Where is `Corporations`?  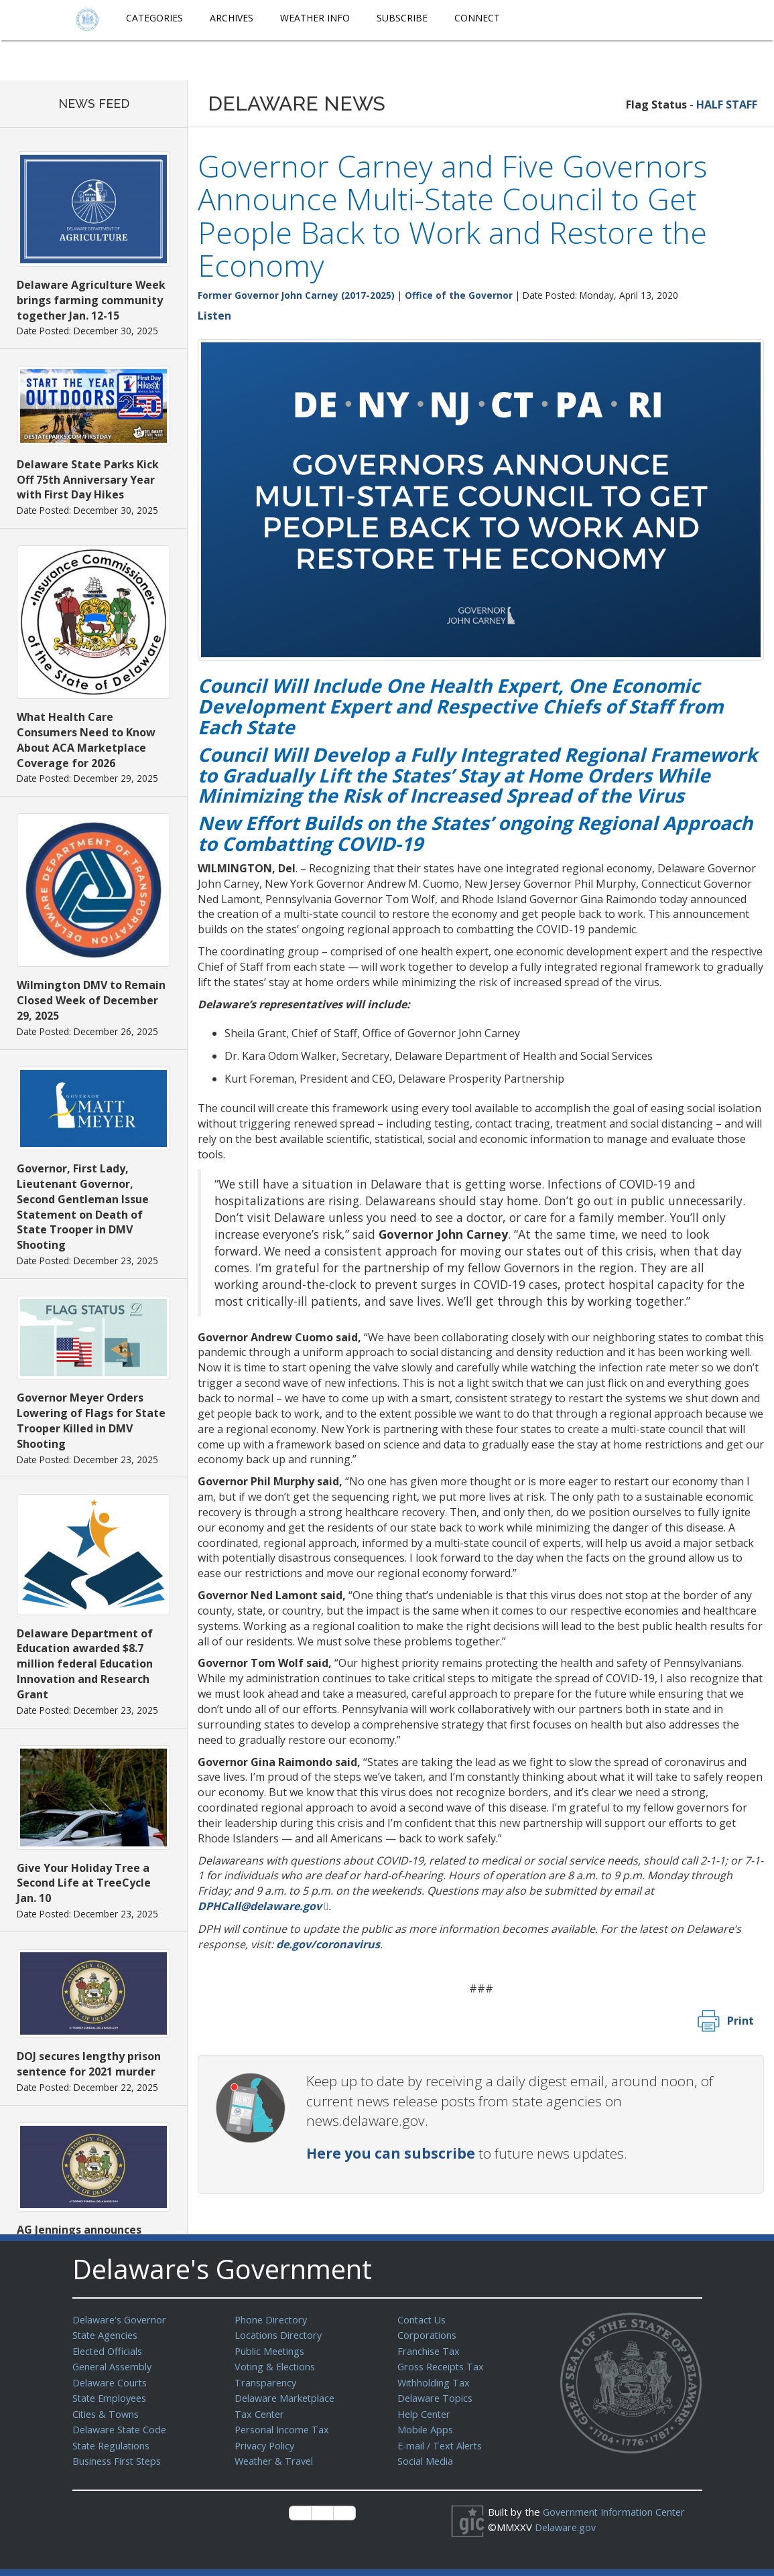
Corporations is located at coordinates (427, 2334).